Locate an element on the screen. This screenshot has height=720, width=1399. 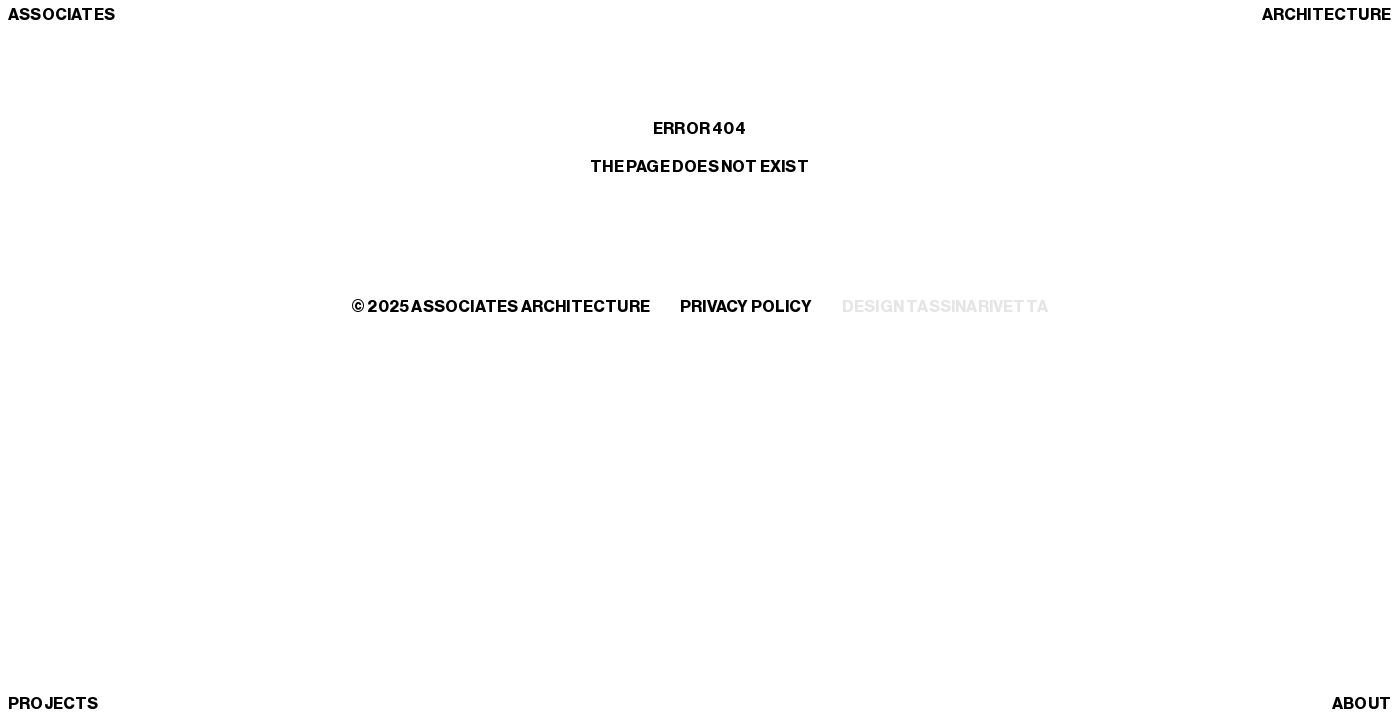
Privacy policy is located at coordinates (746, 307).